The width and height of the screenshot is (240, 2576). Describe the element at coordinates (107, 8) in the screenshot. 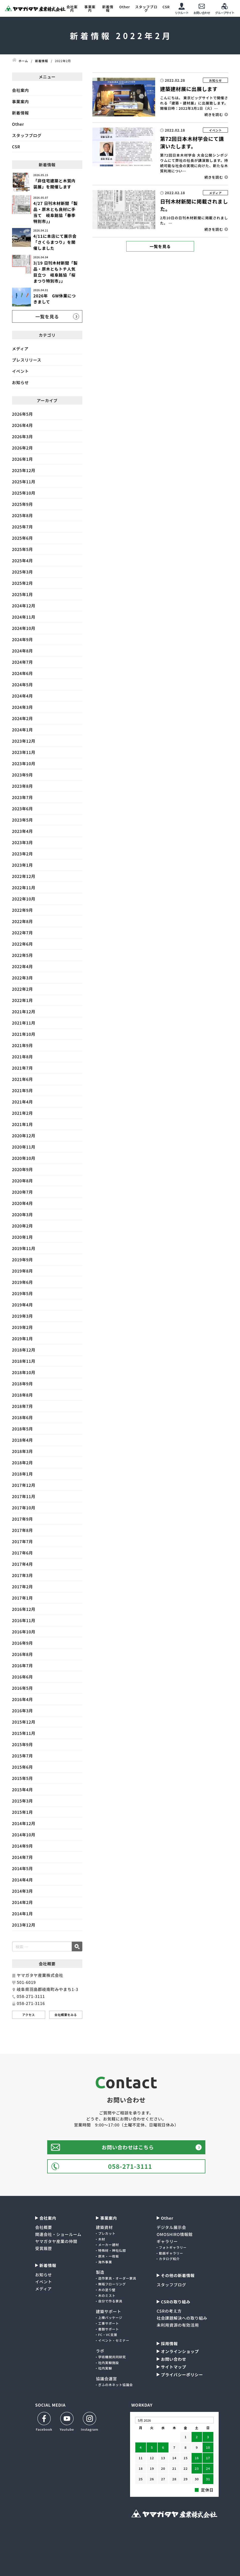

I see `新着情報` at that location.